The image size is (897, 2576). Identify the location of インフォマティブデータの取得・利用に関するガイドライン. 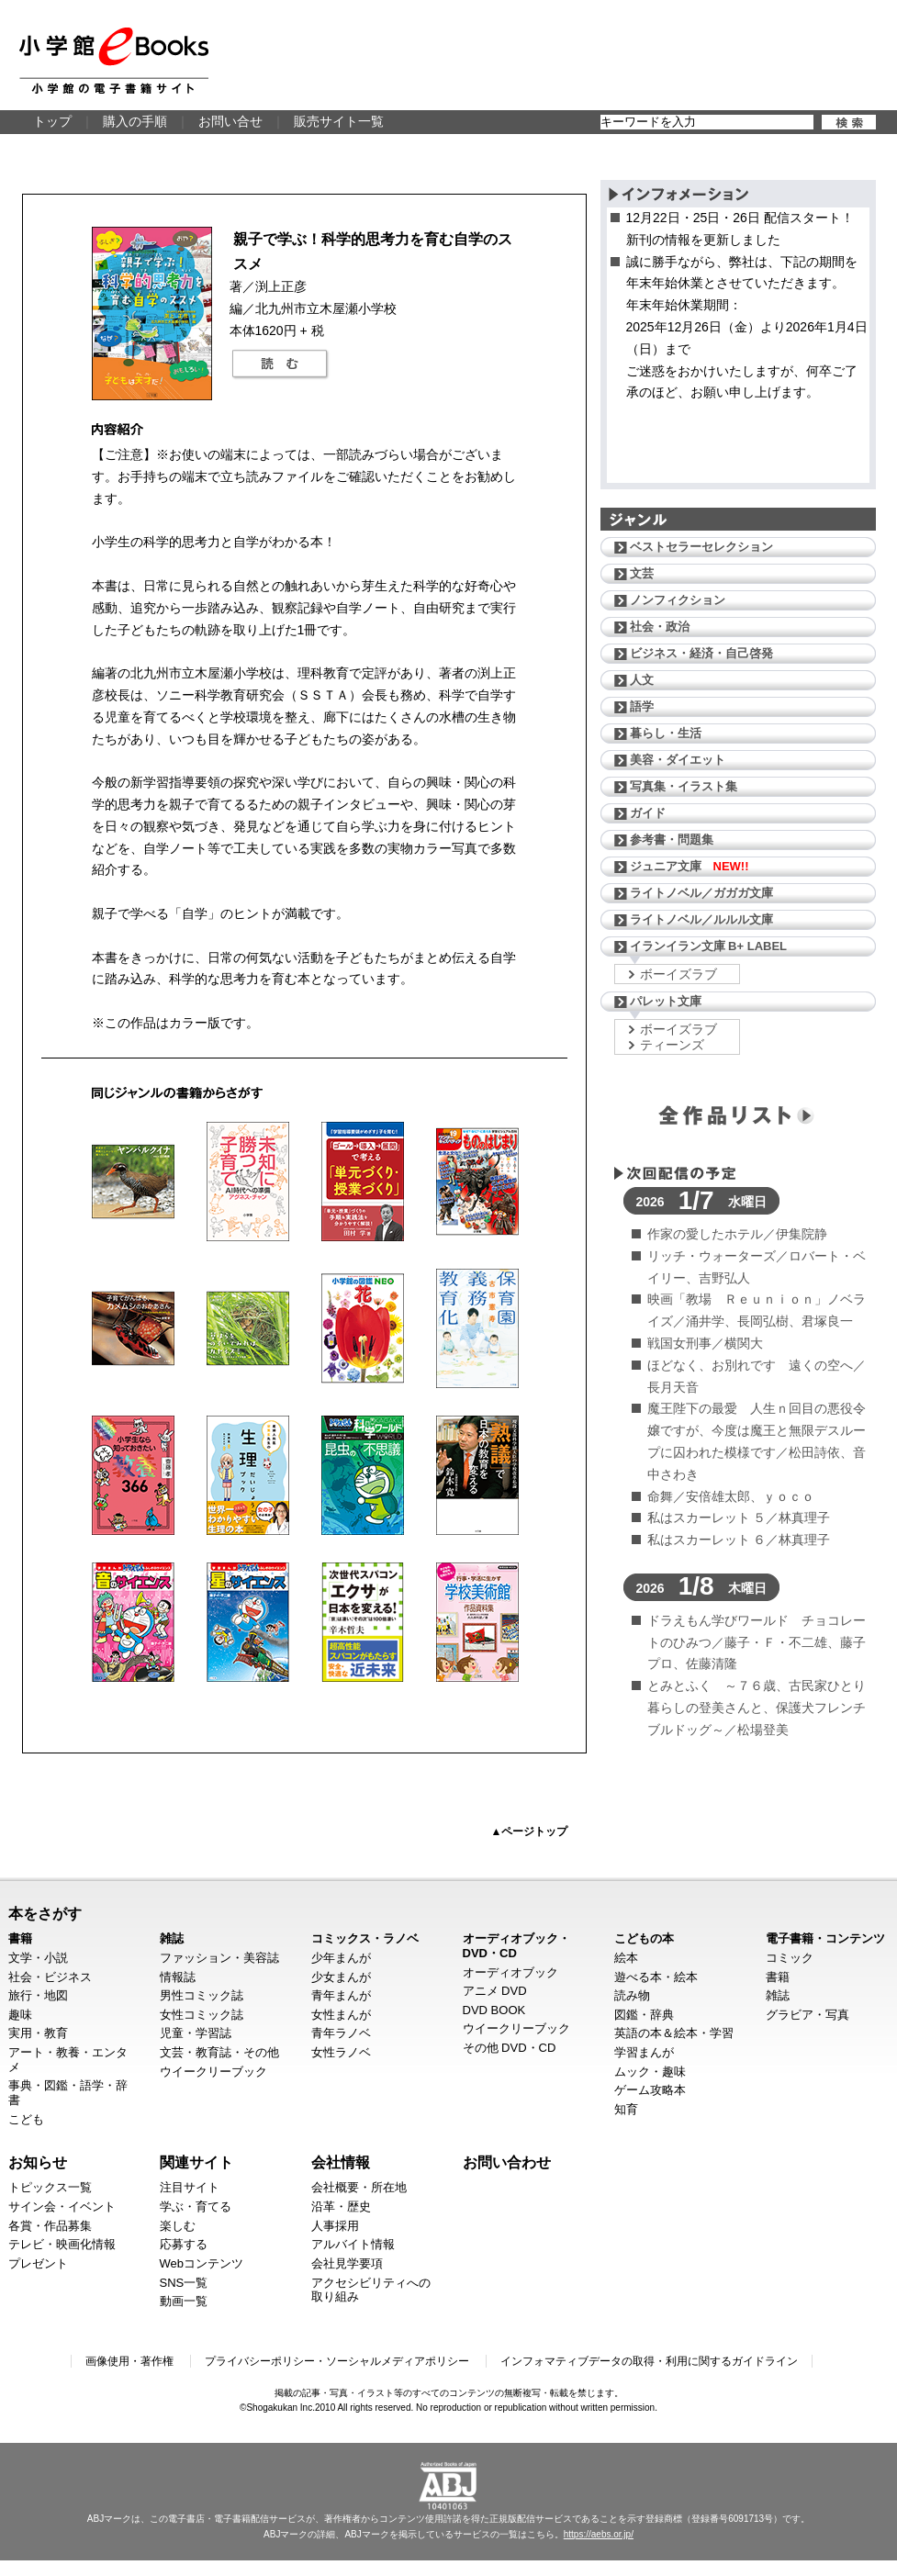
(649, 2361).